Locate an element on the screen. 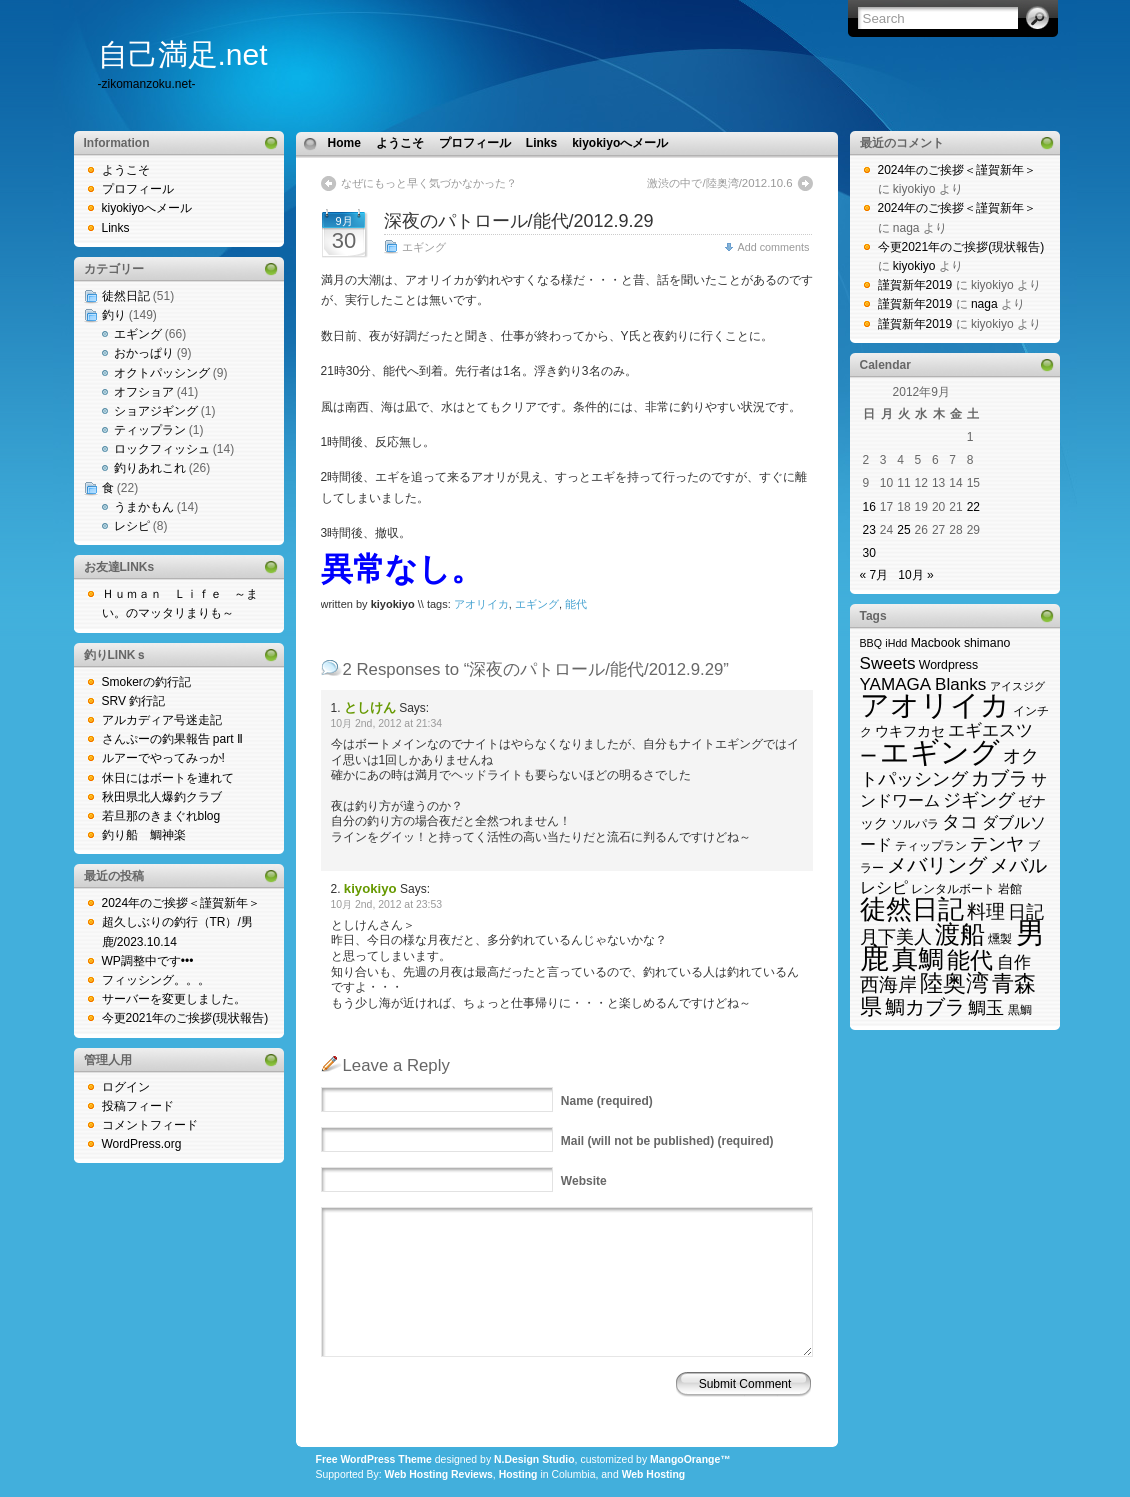 This screenshot has width=1130, height=1497. 渡船 [渡船 (31個の項目)] is located at coordinates (960, 934).